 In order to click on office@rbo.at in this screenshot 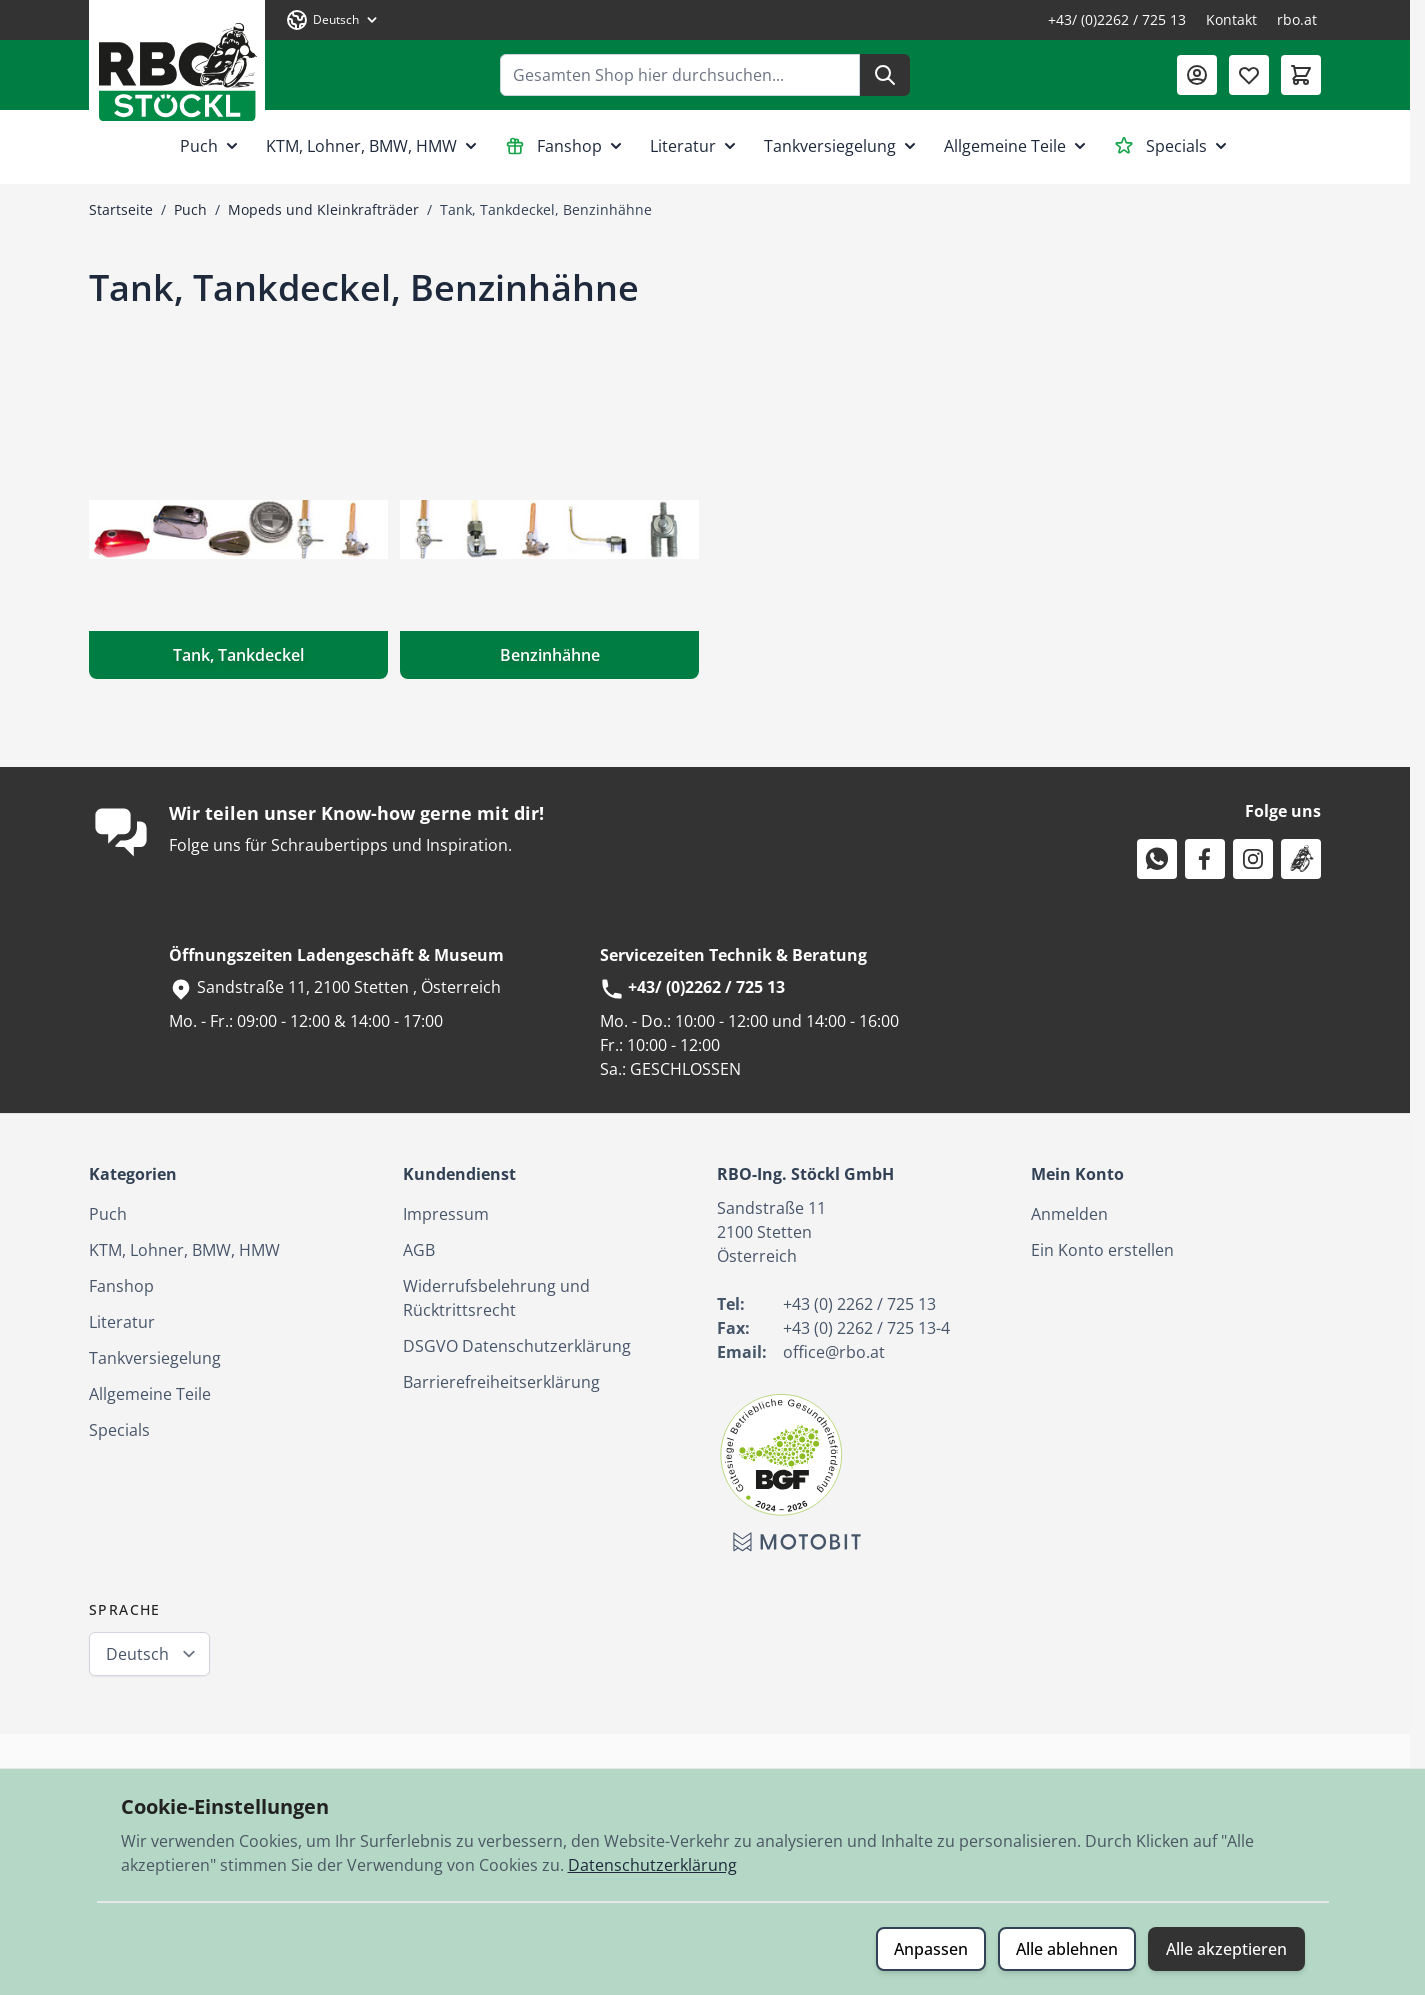, I will do `click(834, 1352)`.